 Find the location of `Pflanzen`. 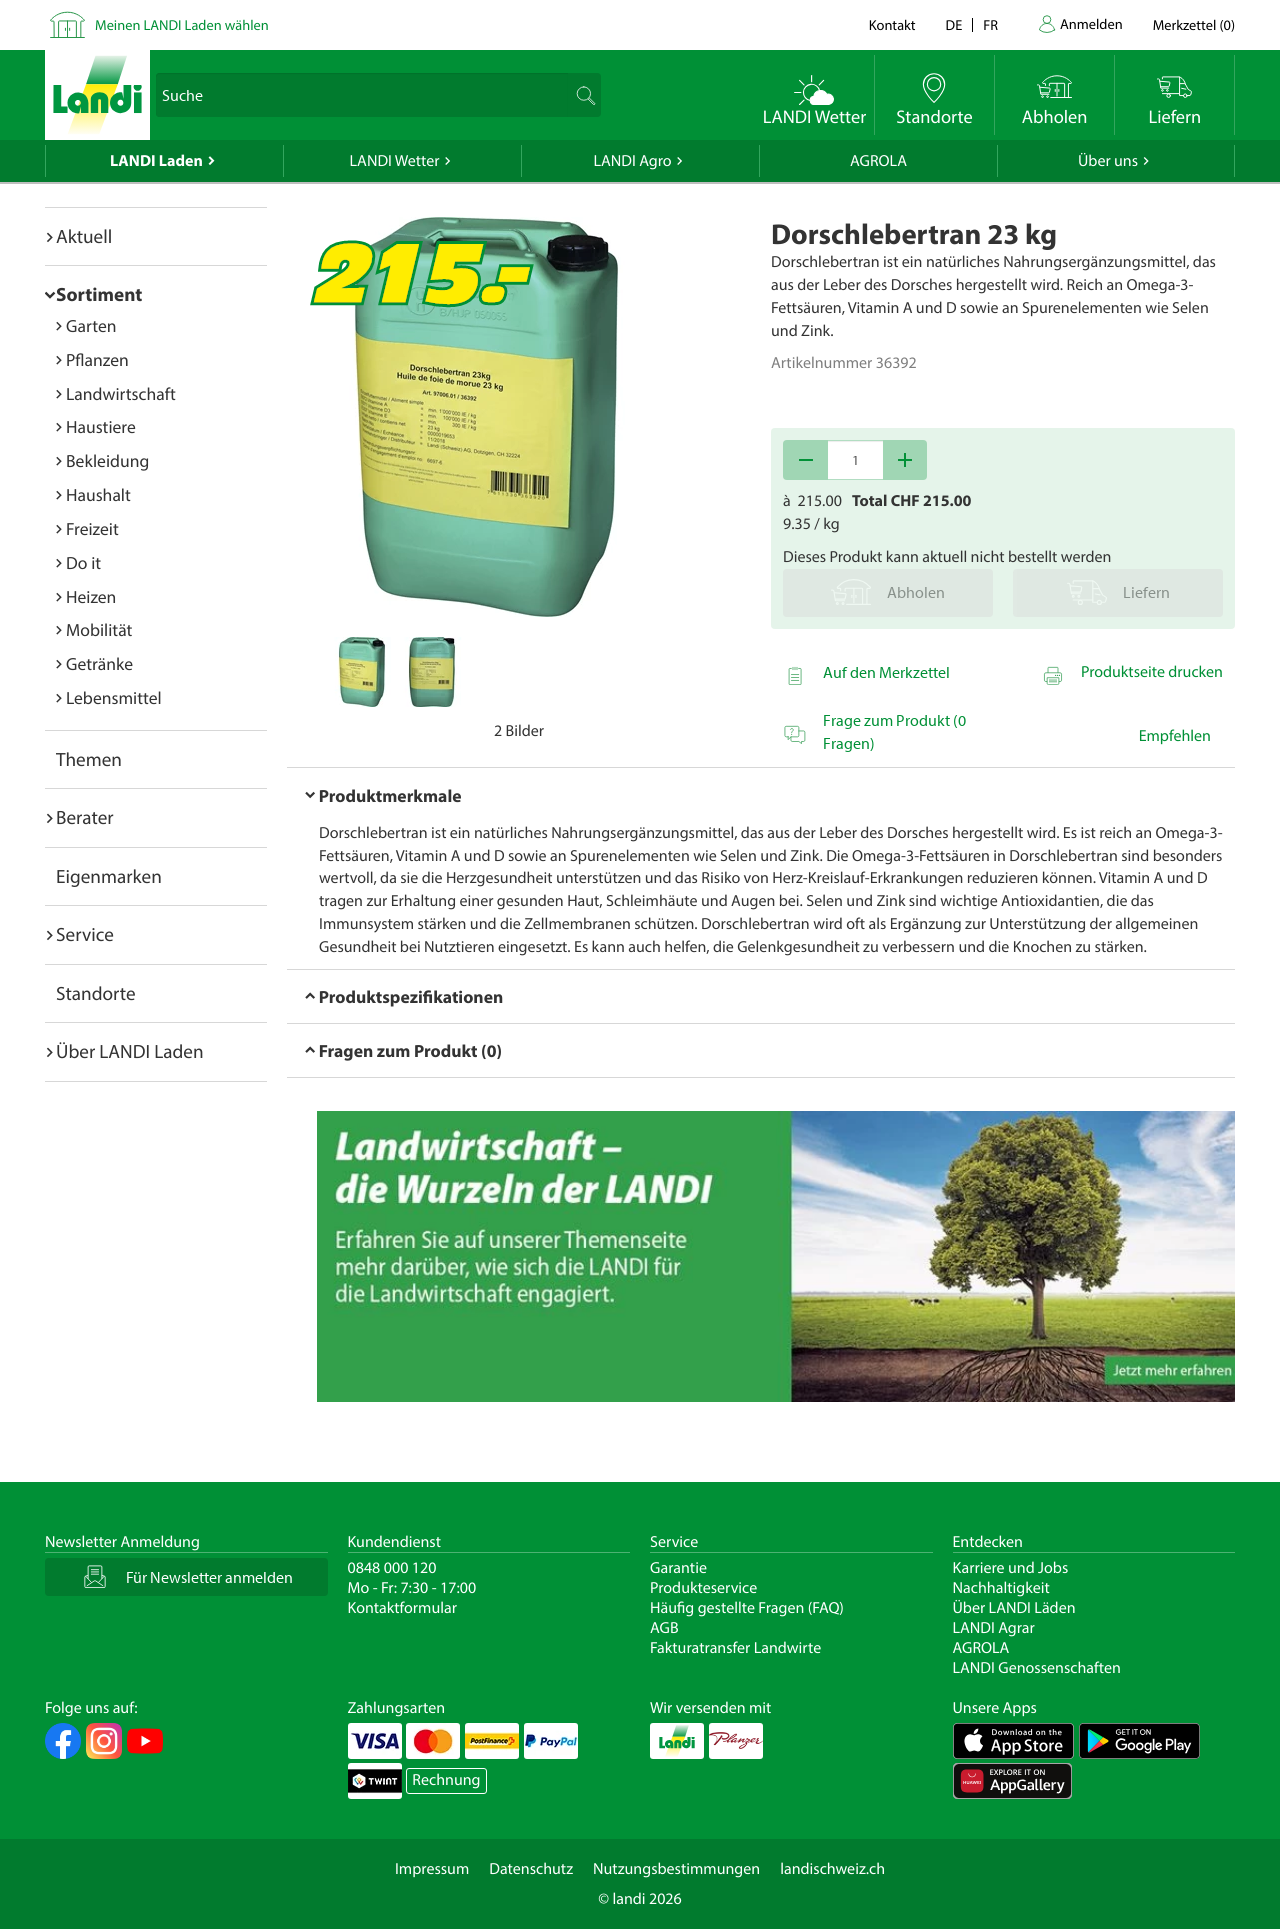

Pflanzen is located at coordinates (97, 359).